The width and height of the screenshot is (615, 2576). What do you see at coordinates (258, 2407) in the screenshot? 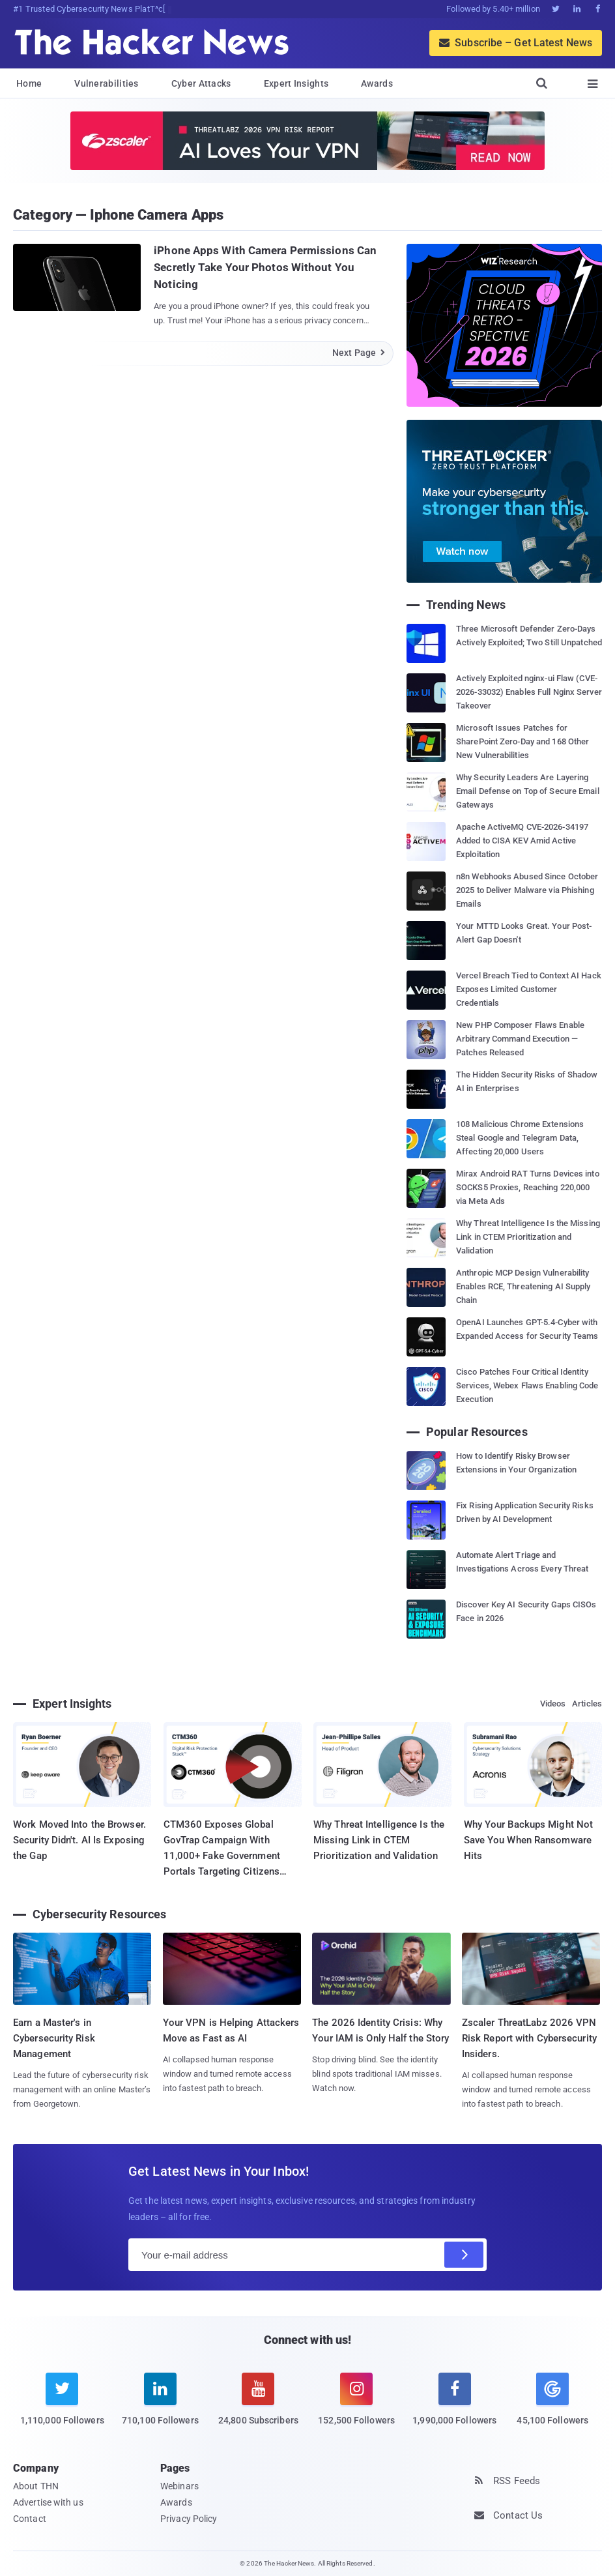
I see `[youtube]` at bounding box center [258, 2407].